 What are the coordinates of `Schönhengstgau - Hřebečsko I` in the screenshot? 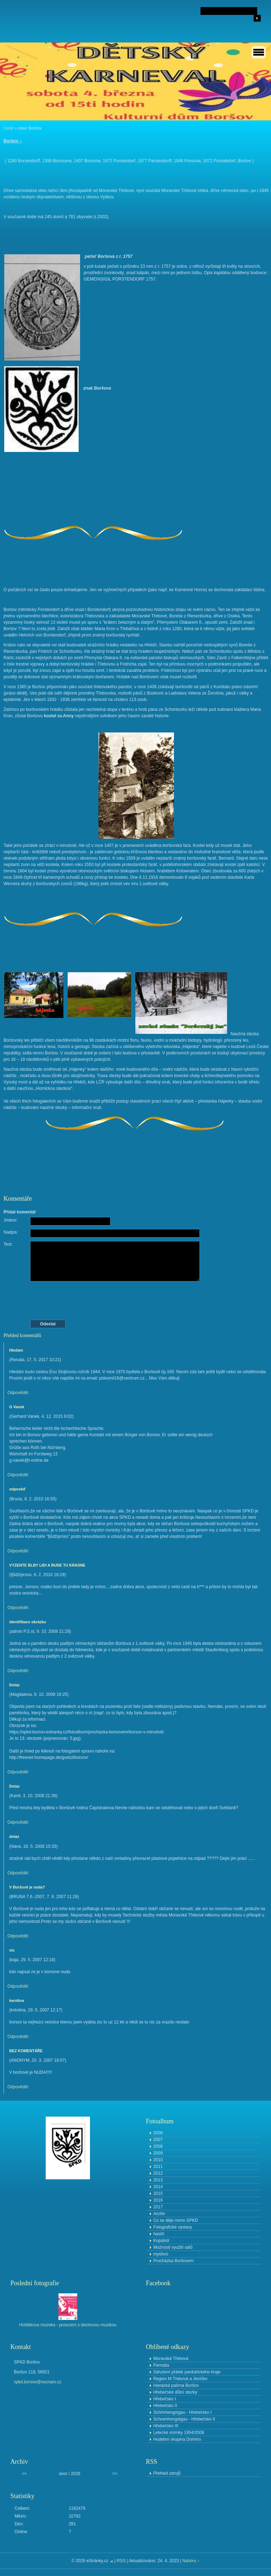 It's located at (182, 2412).